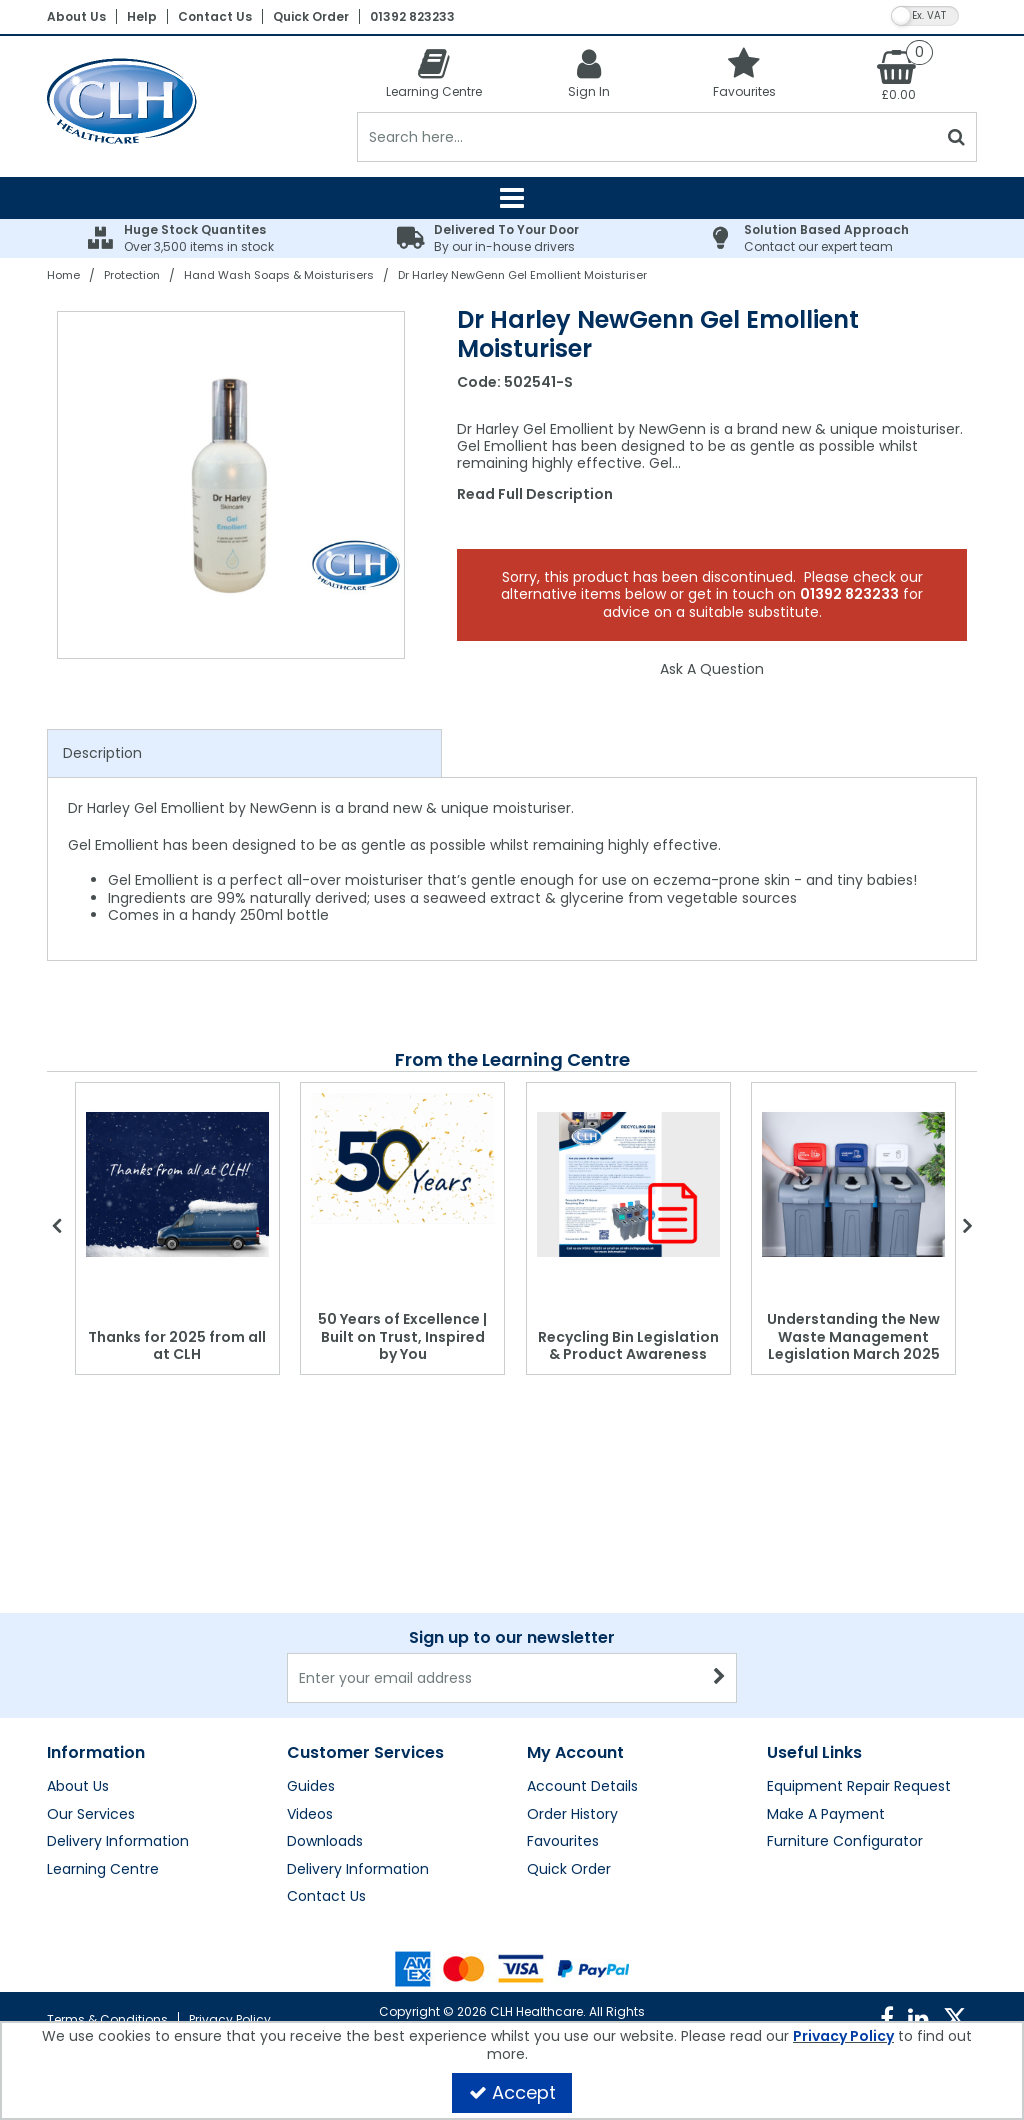 Image resolution: width=1024 pixels, height=2120 pixels. What do you see at coordinates (63, 274) in the screenshot?
I see `[Breadcrumb Link: https://clhgroup.co.uk]` at bounding box center [63, 274].